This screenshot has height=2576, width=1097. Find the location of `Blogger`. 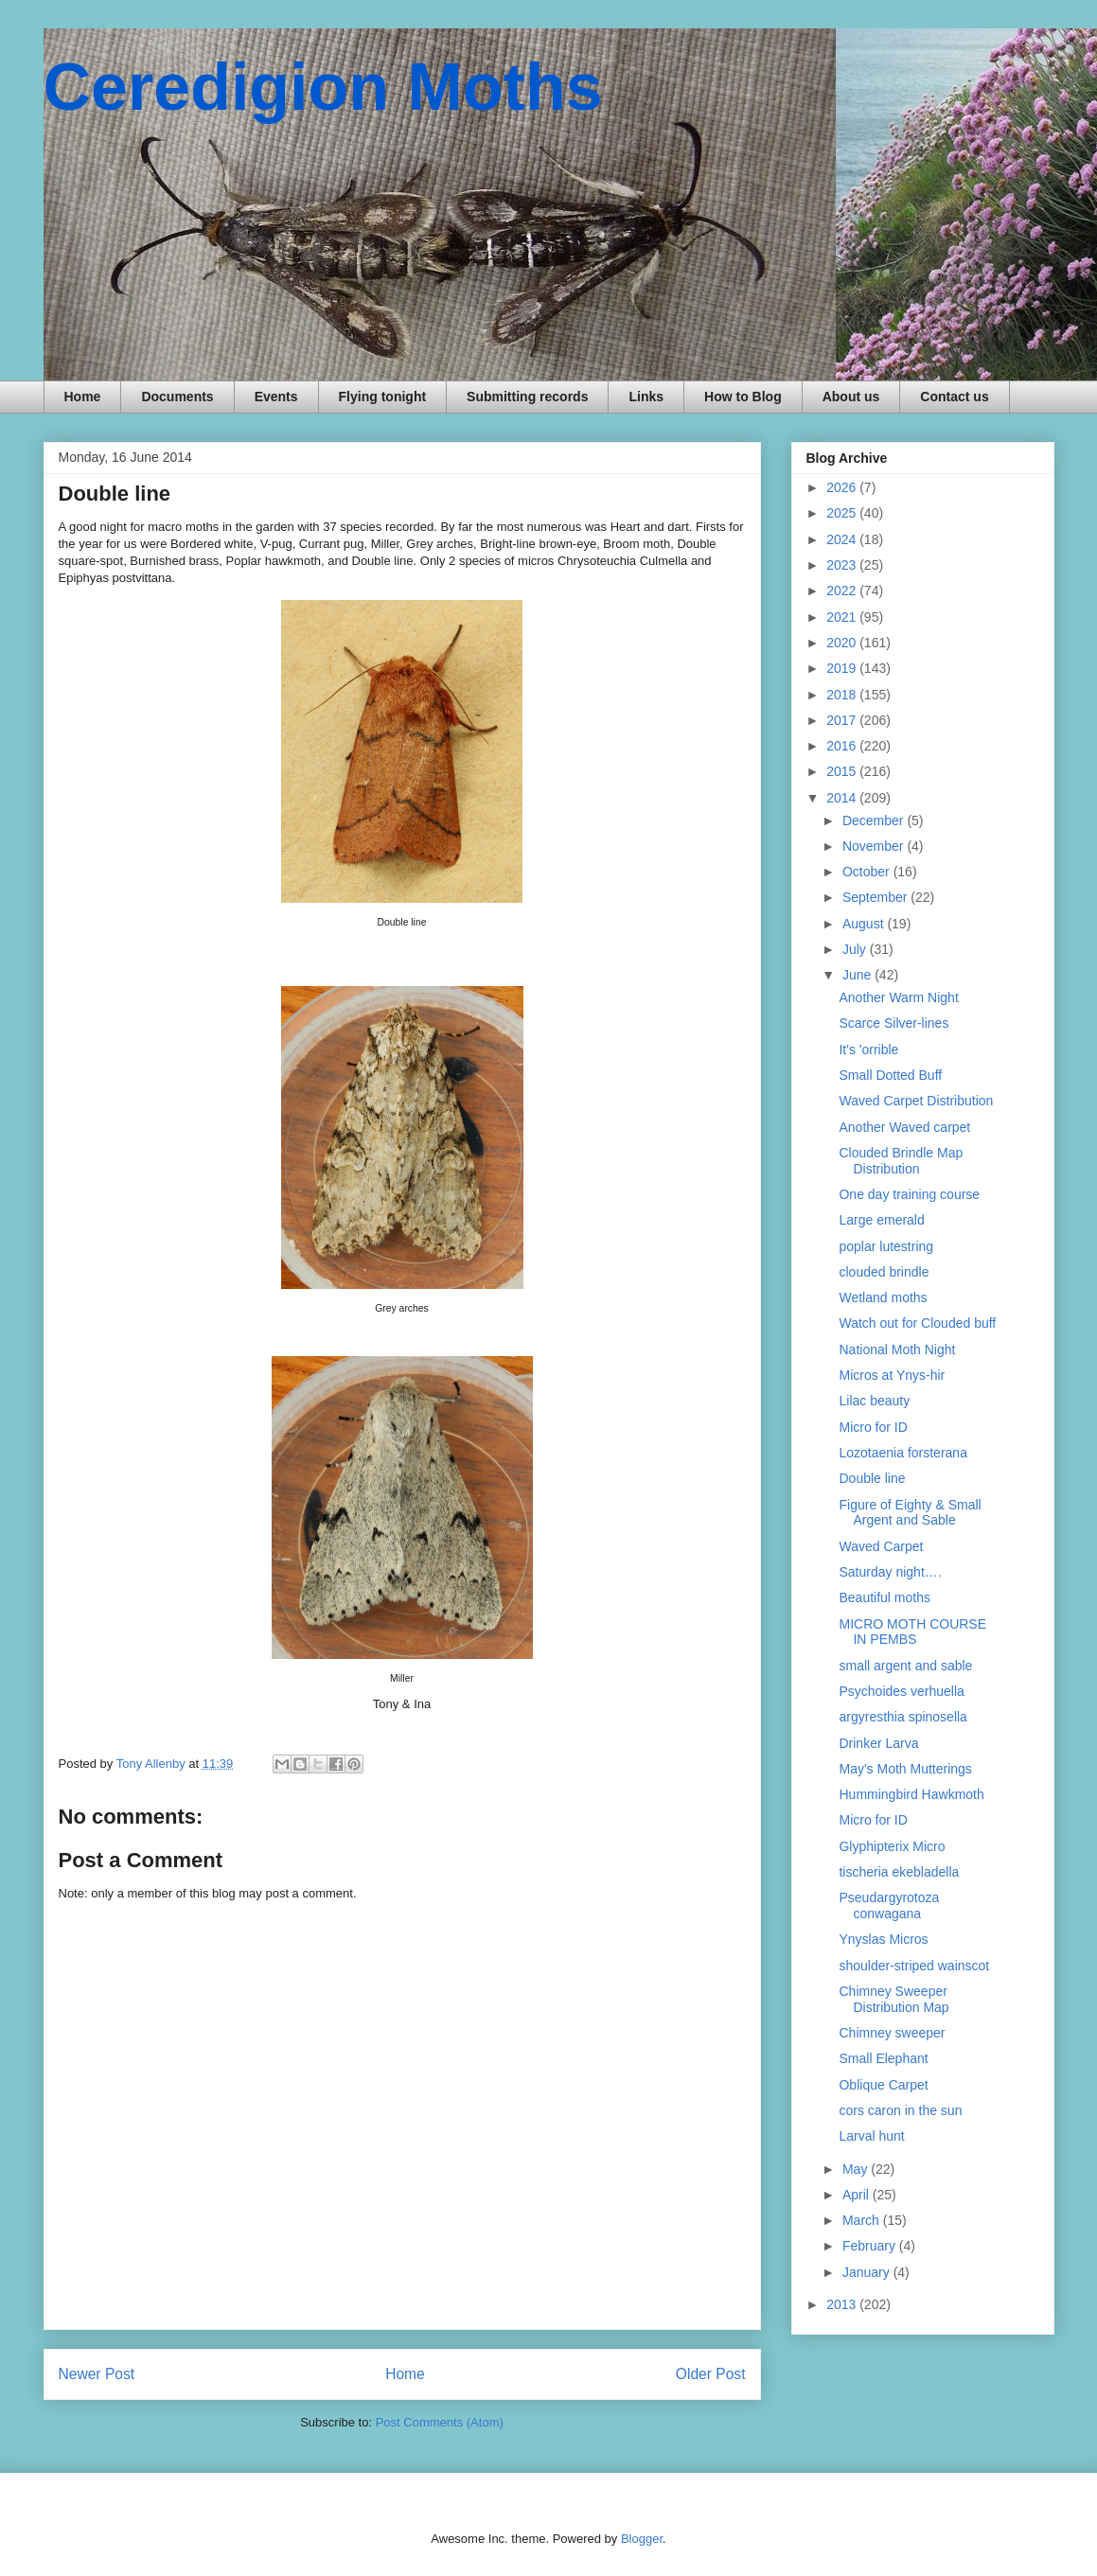

Blogger is located at coordinates (642, 2539).